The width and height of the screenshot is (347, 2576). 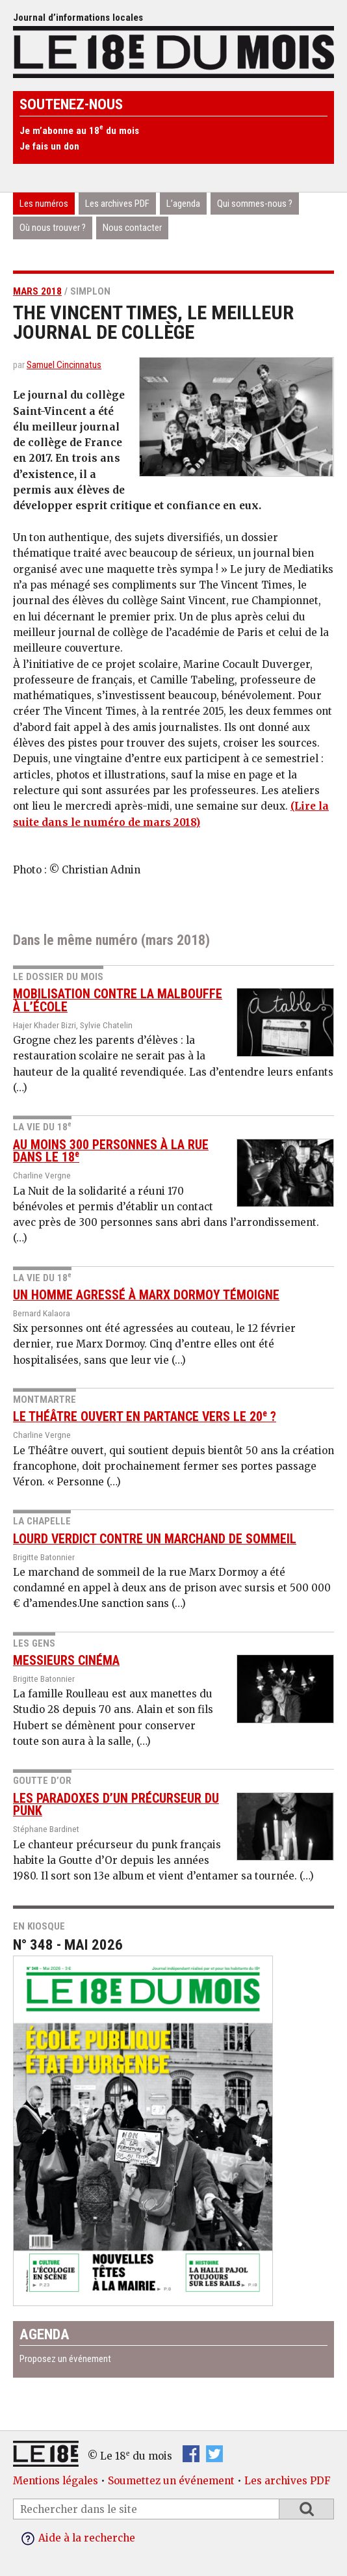 What do you see at coordinates (49, 146) in the screenshot?
I see `Je fais un don` at bounding box center [49, 146].